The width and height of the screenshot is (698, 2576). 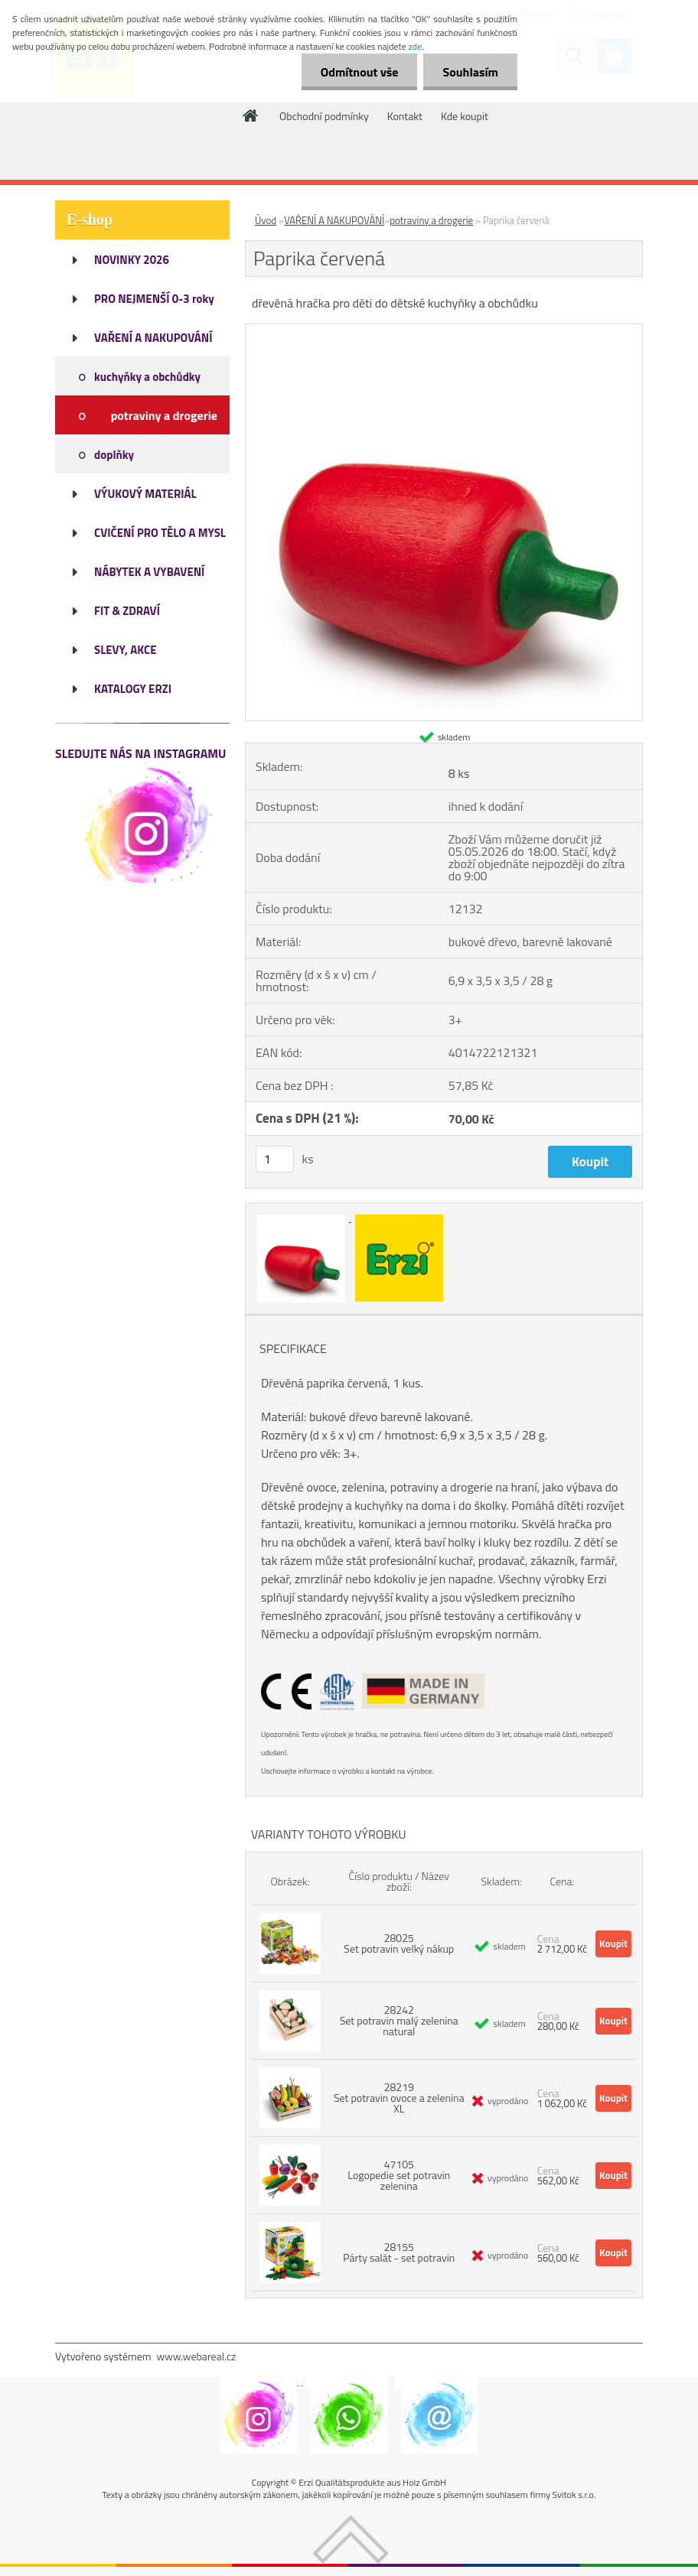 What do you see at coordinates (399, 2097) in the screenshot?
I see `28219 Set potravin ovoce a zelenina XL` at bounding box center [399, 2097].